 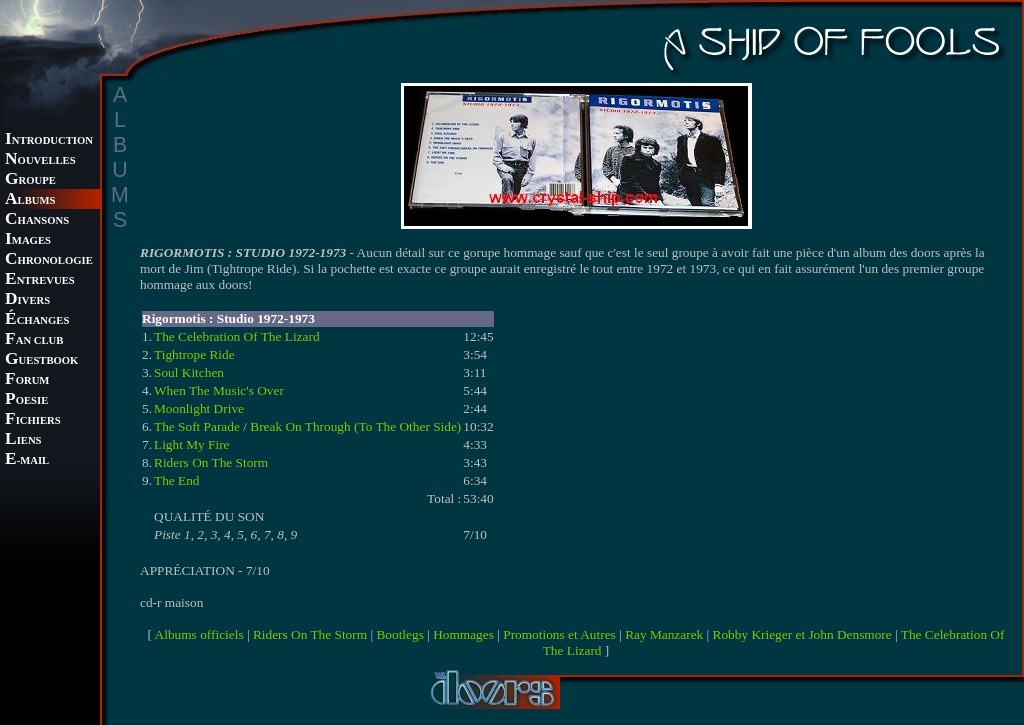 What do you see at coordinates (27, 380) in the screenshot?
I see `ORUM` at bounding box center [27, 380].